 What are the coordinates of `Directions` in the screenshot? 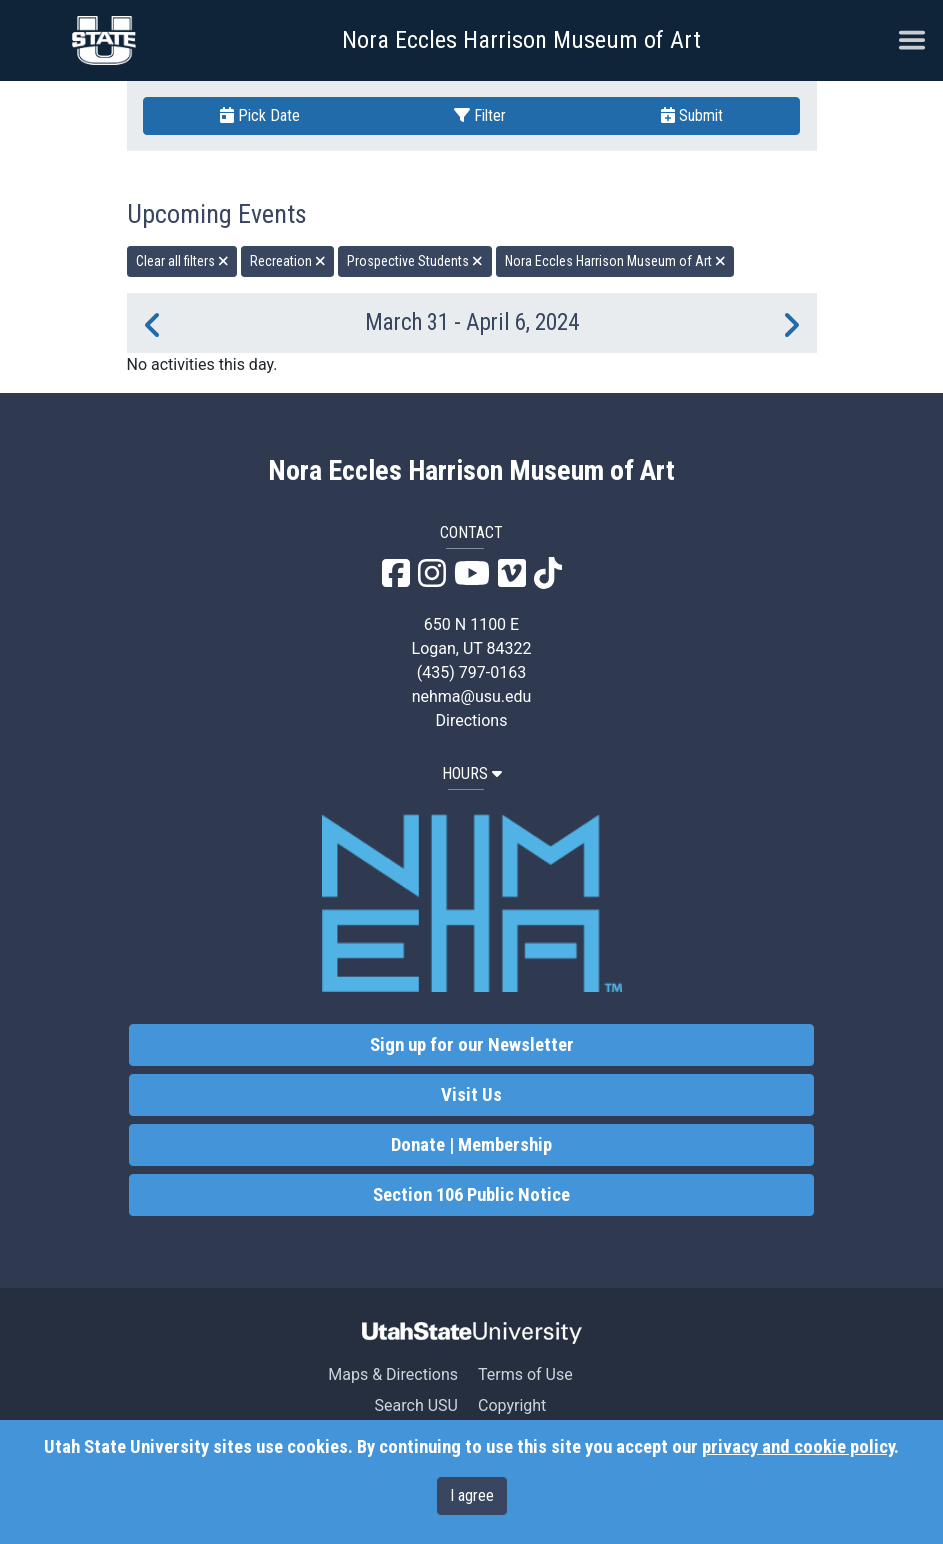 It's located at (472, 720).